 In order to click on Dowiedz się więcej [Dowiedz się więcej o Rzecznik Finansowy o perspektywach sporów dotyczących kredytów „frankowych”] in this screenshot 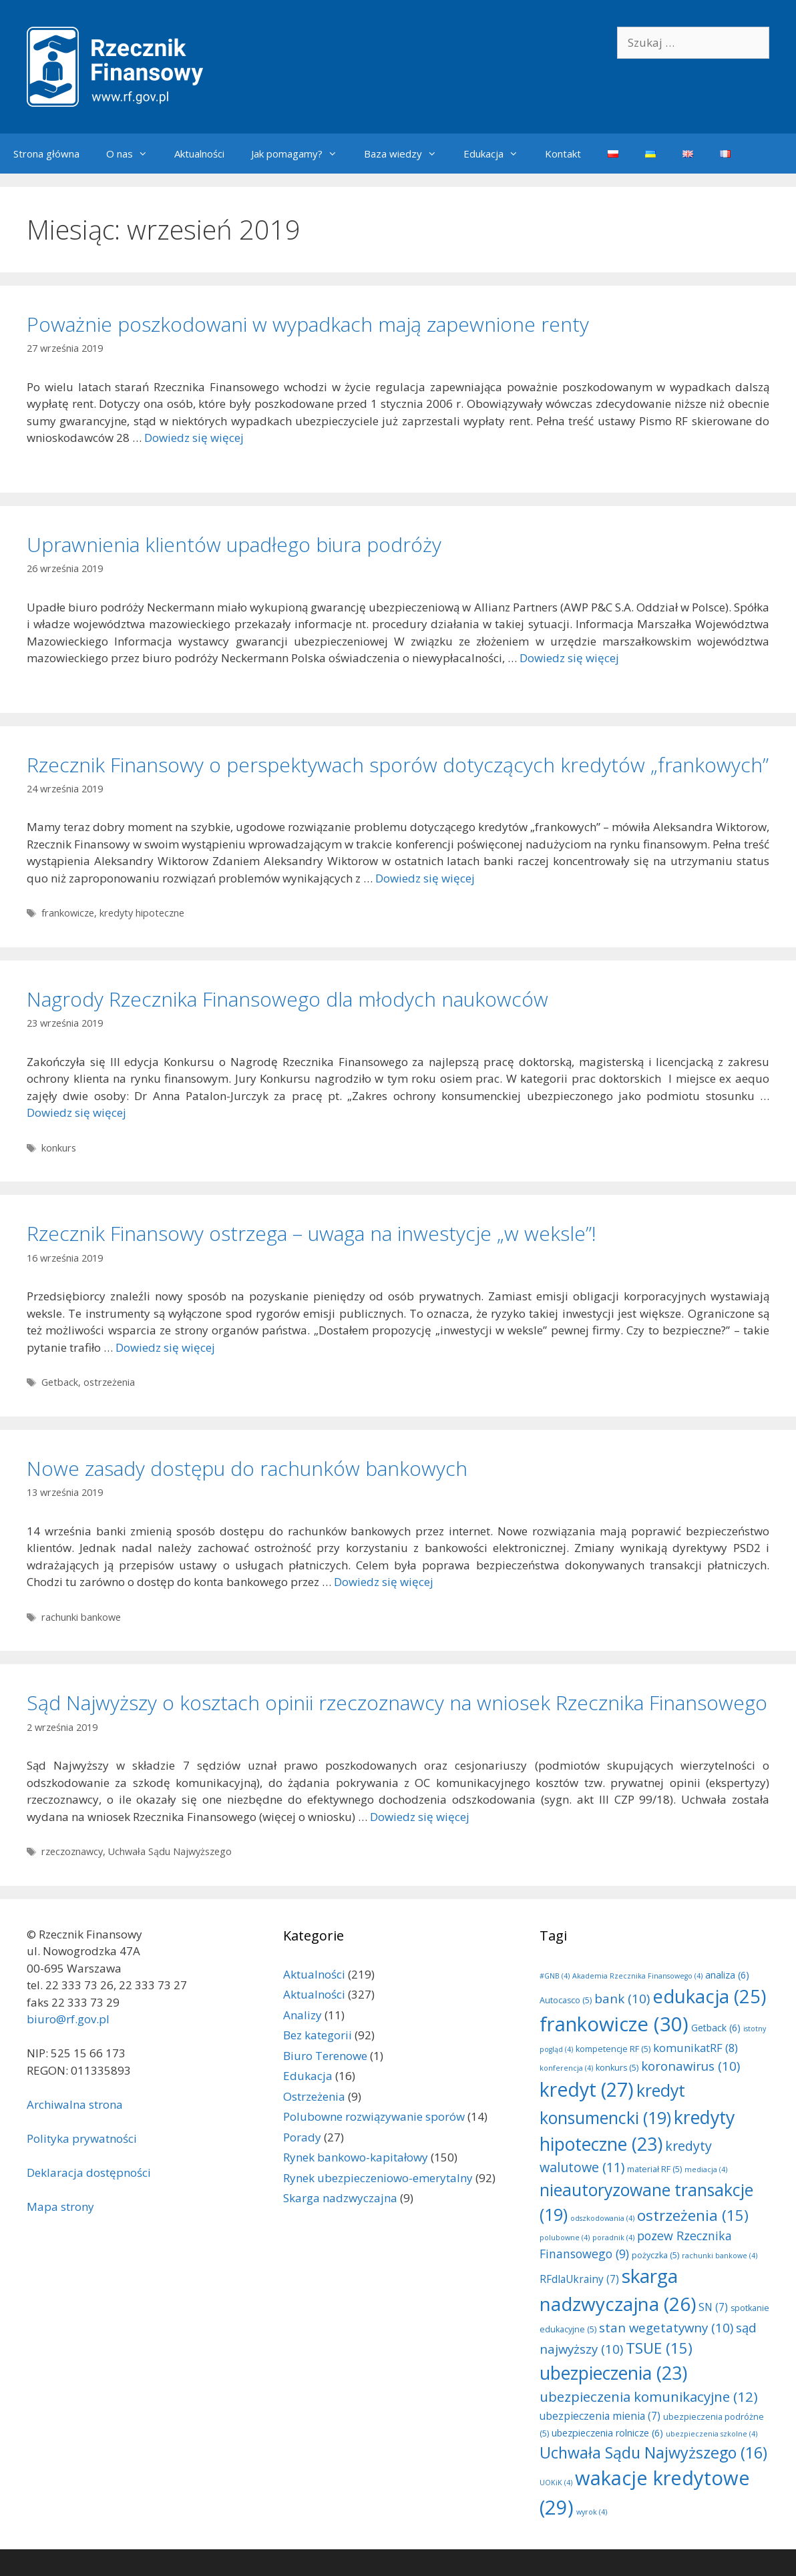, I will do `click(425, 878)`.